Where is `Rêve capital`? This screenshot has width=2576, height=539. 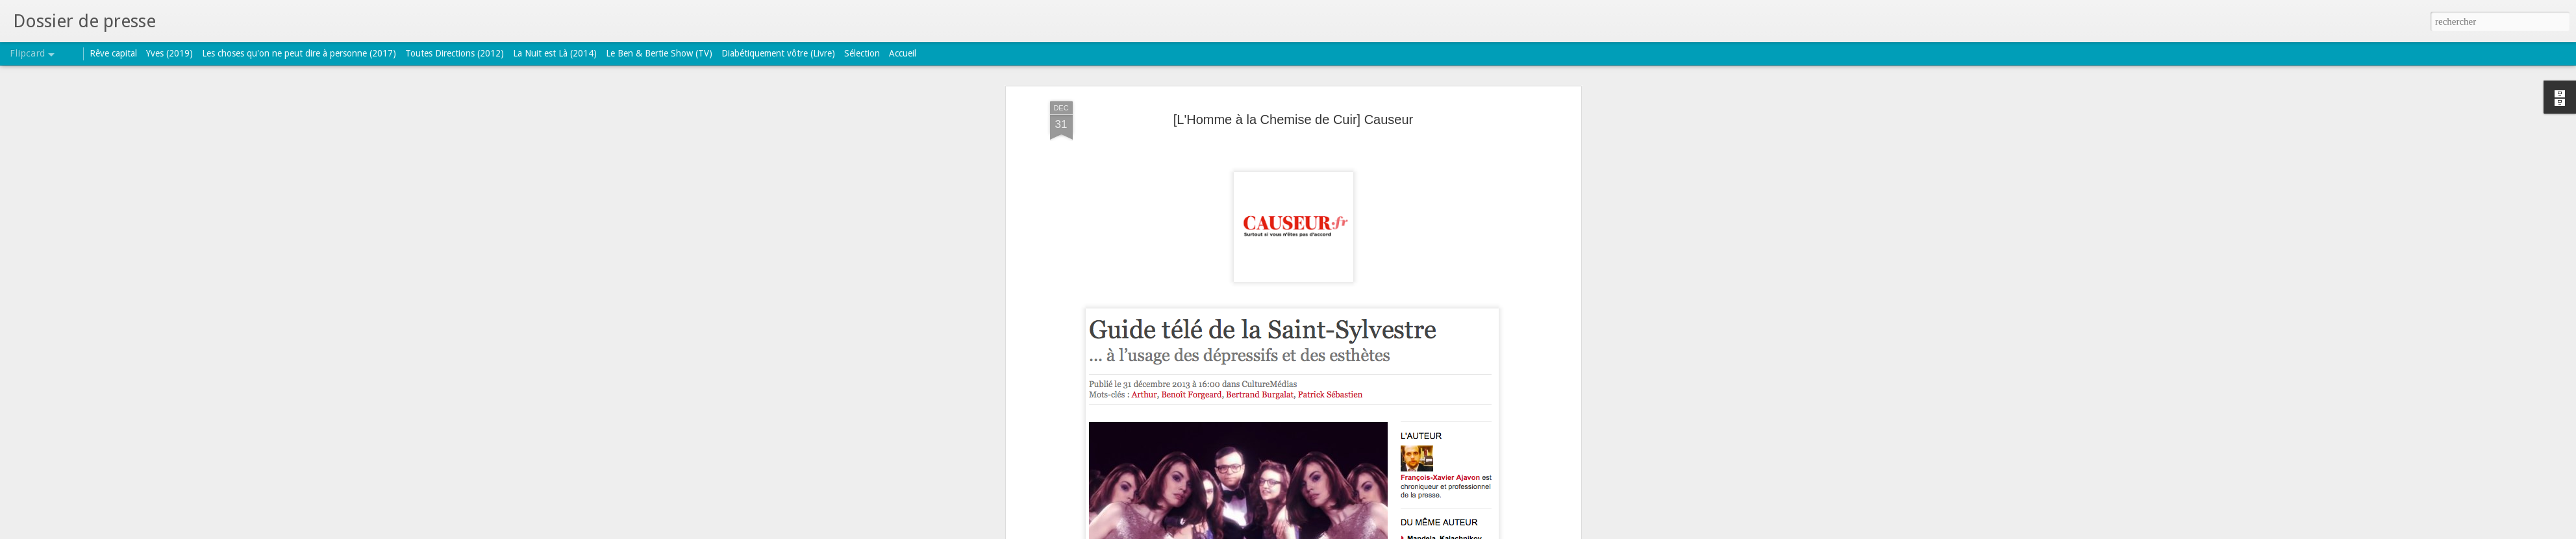 Rêve capital is located at coordinates (113, 53).